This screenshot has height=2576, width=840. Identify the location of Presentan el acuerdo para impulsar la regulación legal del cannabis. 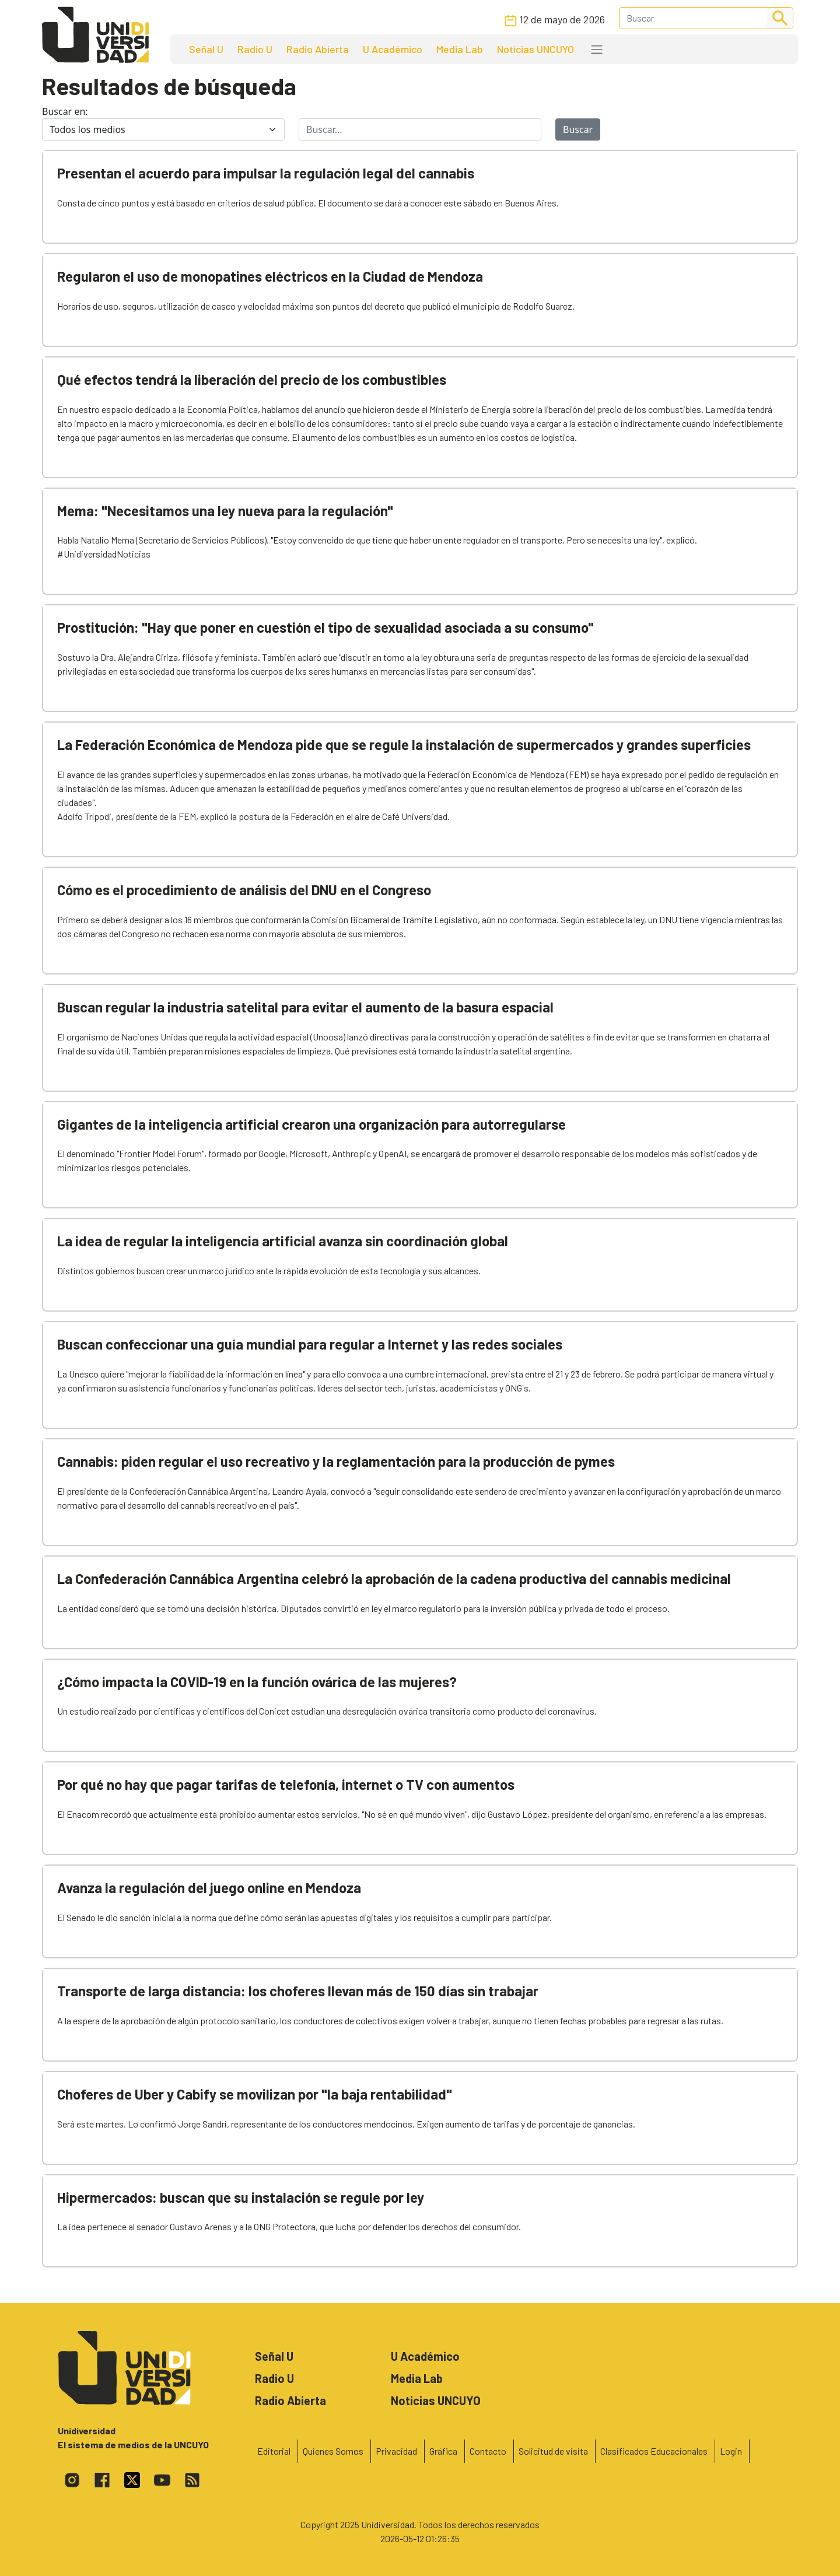
(265, 172).